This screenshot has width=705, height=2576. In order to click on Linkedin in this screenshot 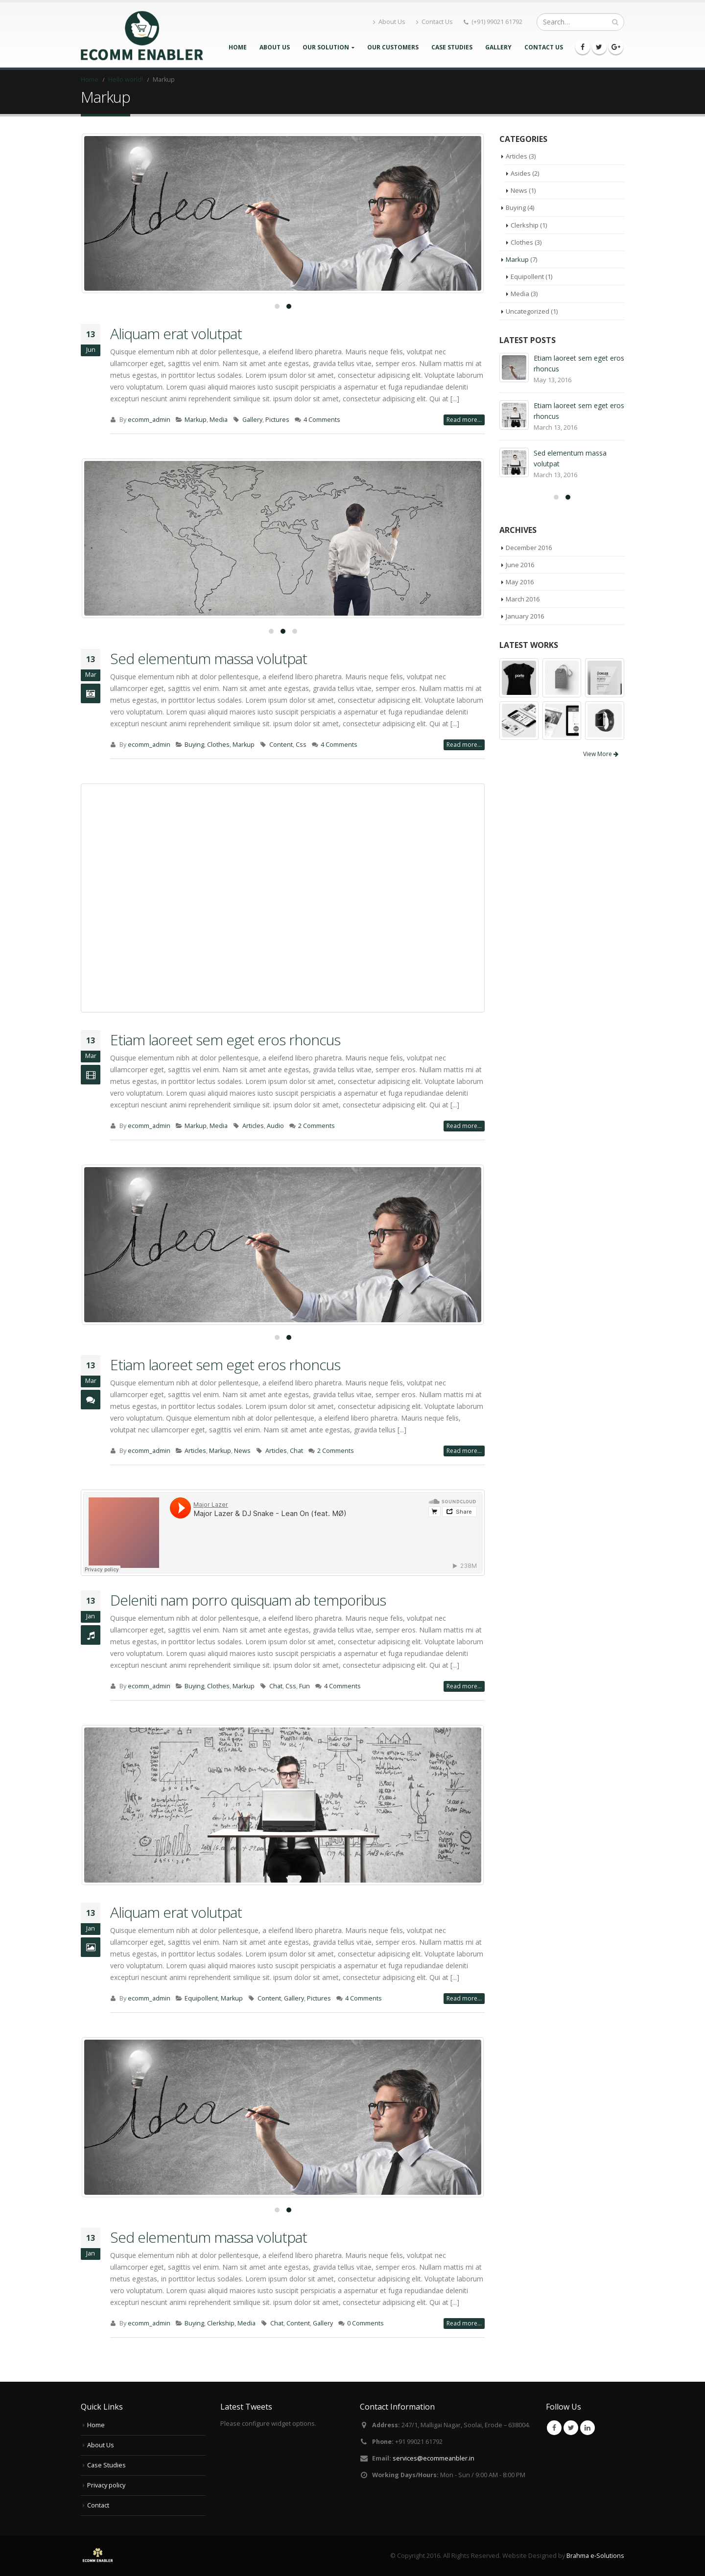, I will do `click(587, 2427)`.